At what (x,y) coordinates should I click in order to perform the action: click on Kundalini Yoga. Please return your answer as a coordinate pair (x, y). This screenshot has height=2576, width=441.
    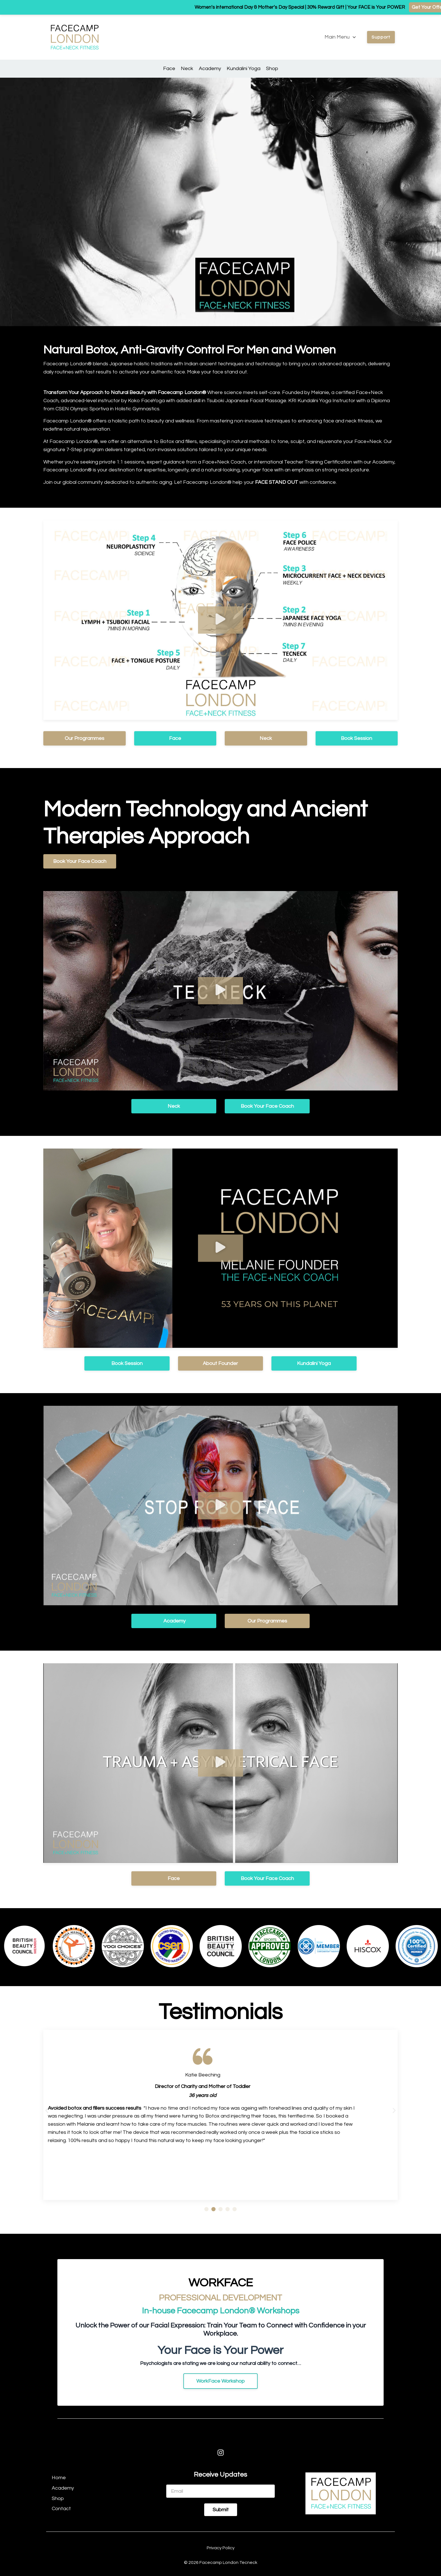
    Looking at the image, I should click on (243, 68).